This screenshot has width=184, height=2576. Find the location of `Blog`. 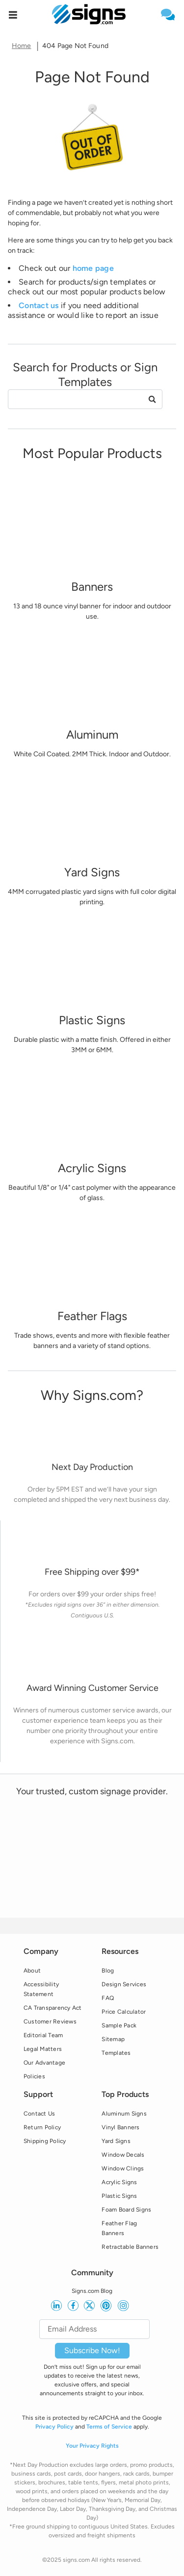

Blog is located at coordinates (108, 1970).